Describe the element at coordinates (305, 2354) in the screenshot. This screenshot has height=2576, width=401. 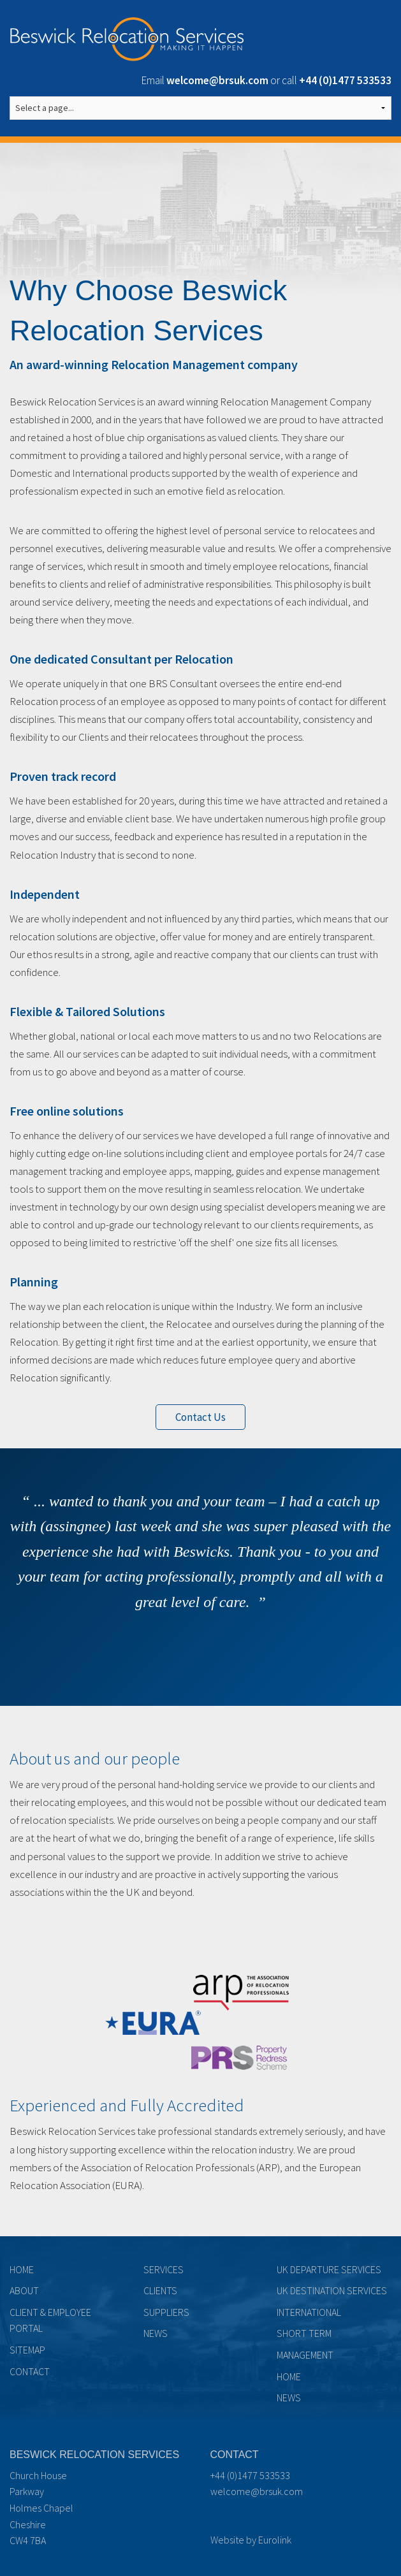
I see `Management` at that location.